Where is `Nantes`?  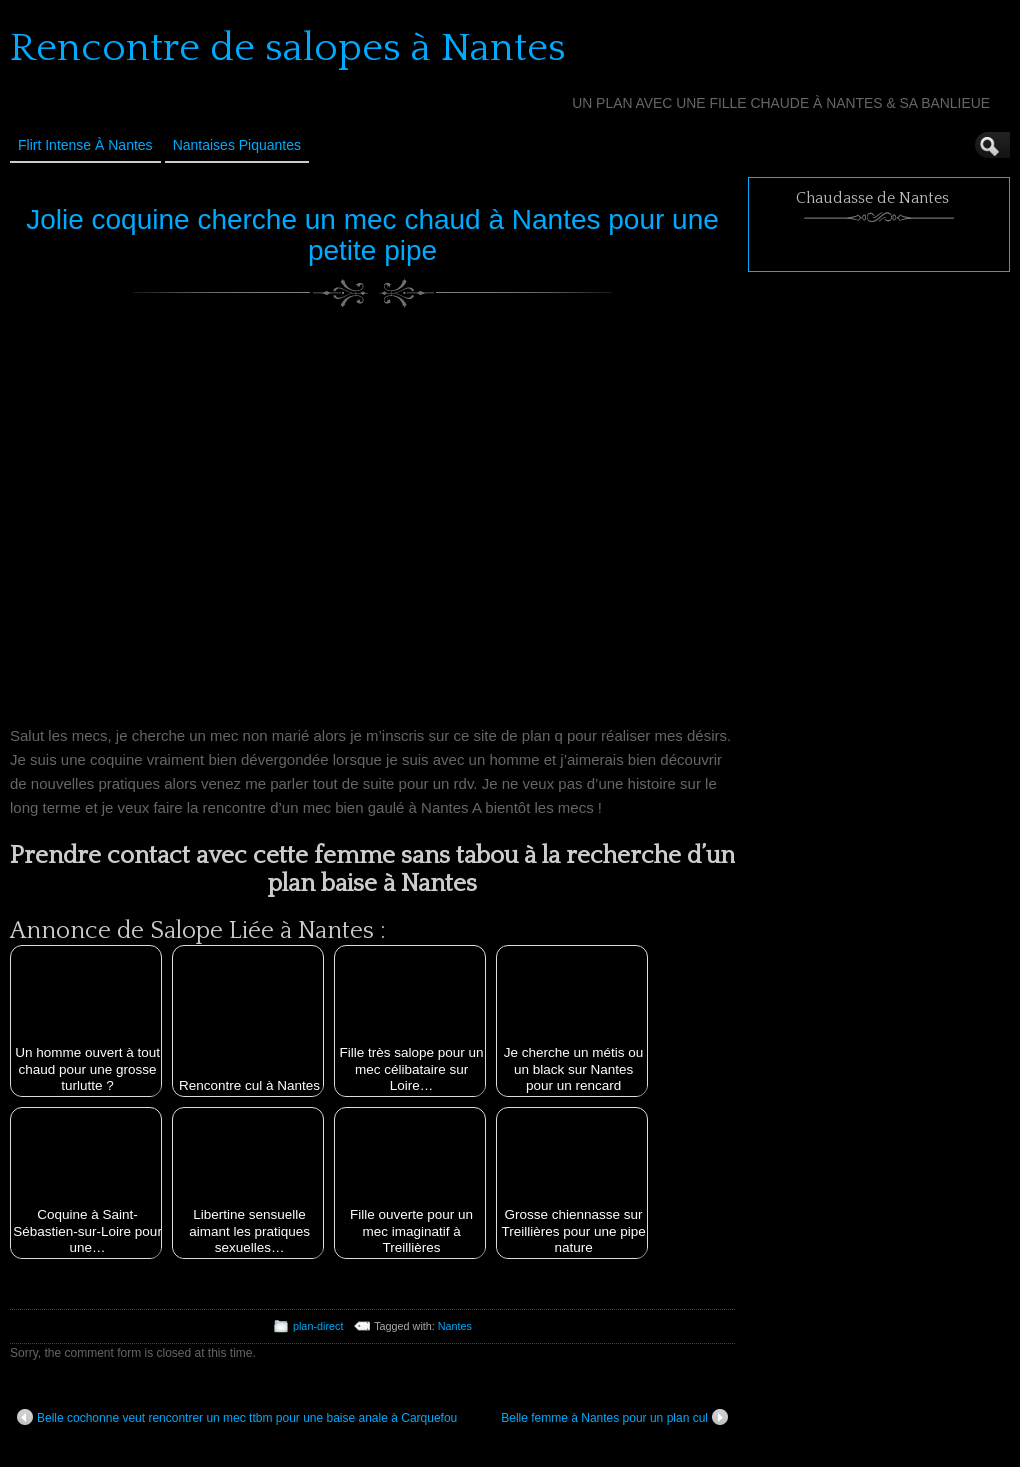
Nantes is located at coordinates (455, 1326).